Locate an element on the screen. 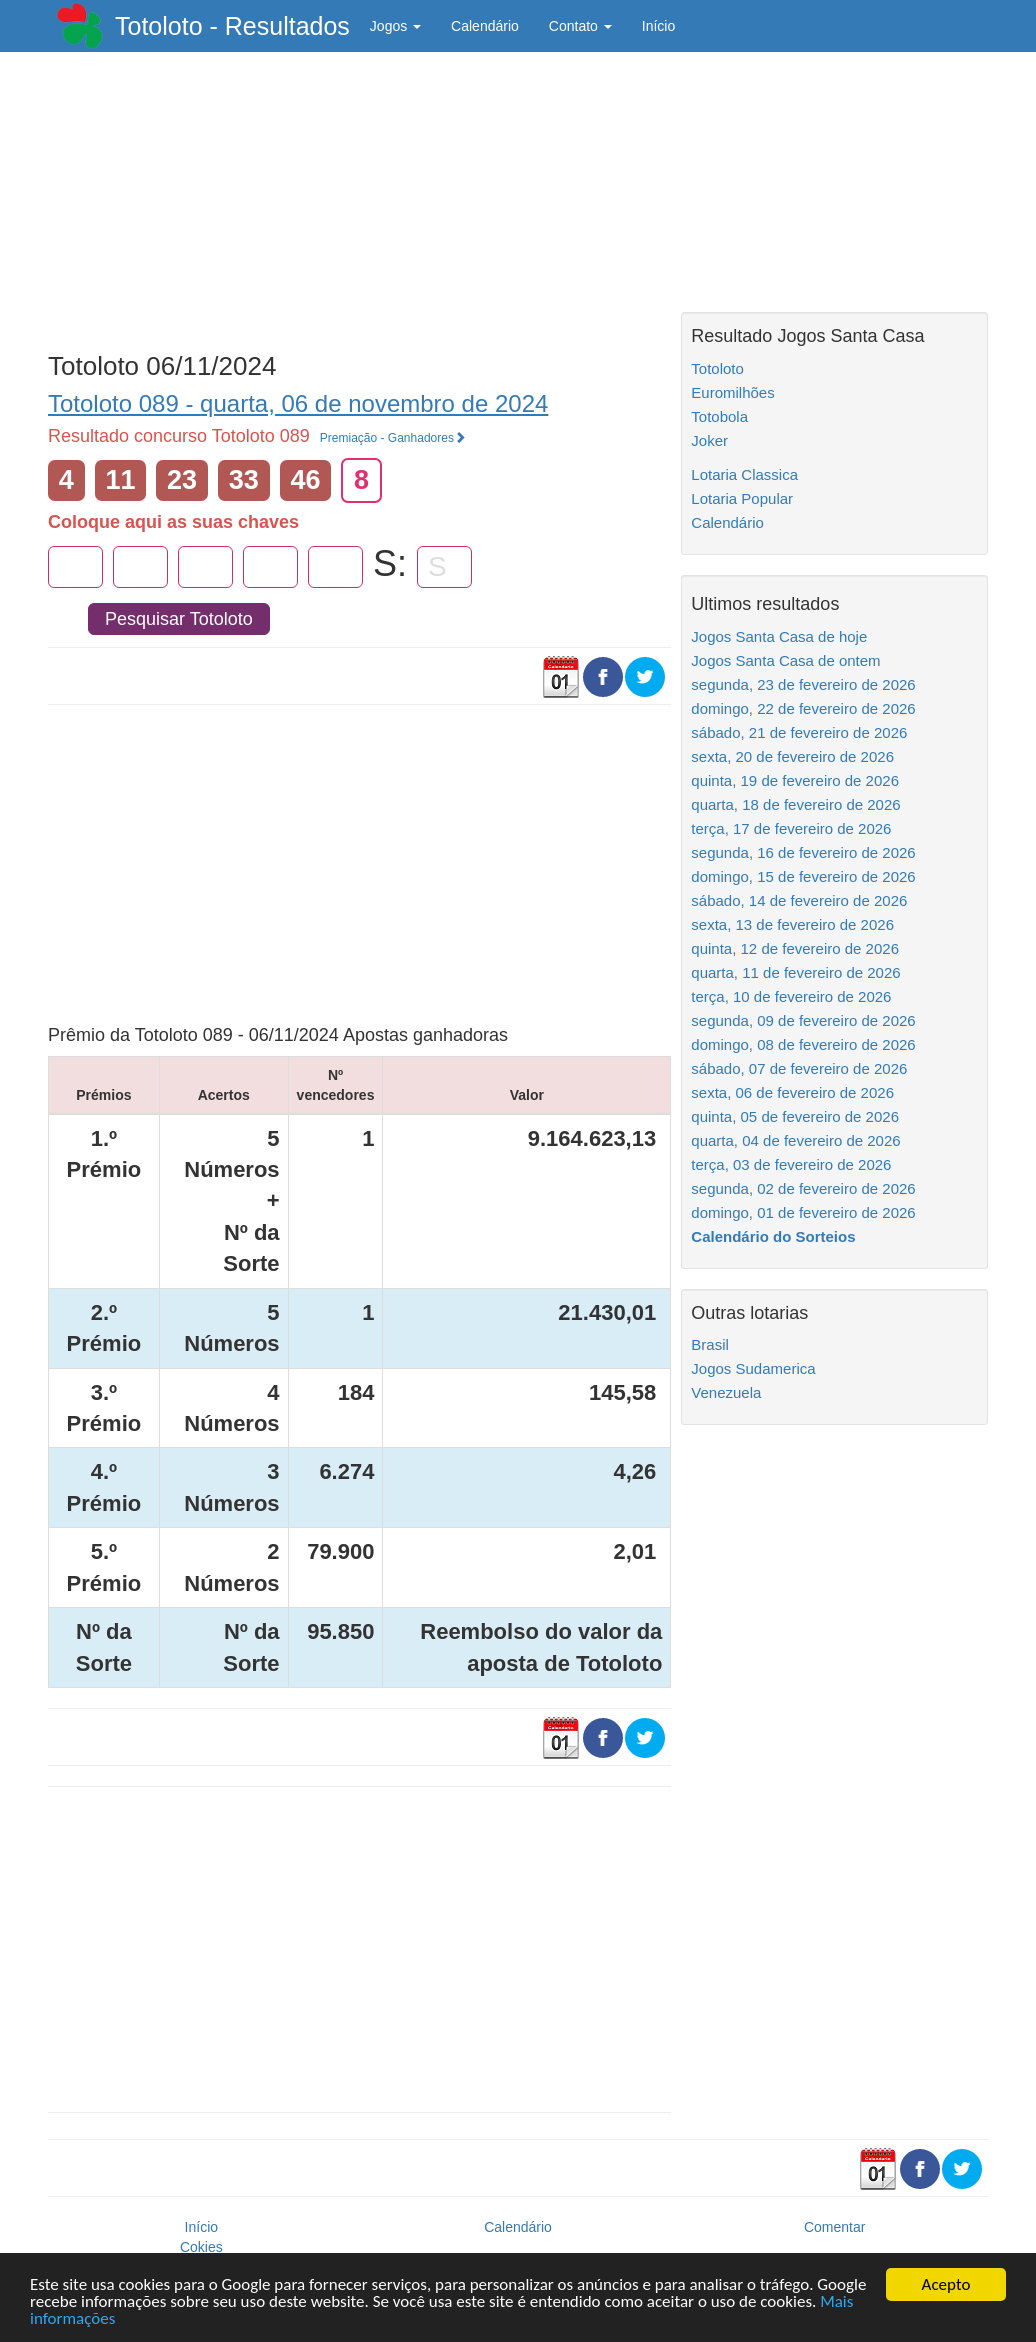 The width and height of the screenshot is (1036, 2342). Jogos Santa Casa de hoje is located at coordinates (779, 636).